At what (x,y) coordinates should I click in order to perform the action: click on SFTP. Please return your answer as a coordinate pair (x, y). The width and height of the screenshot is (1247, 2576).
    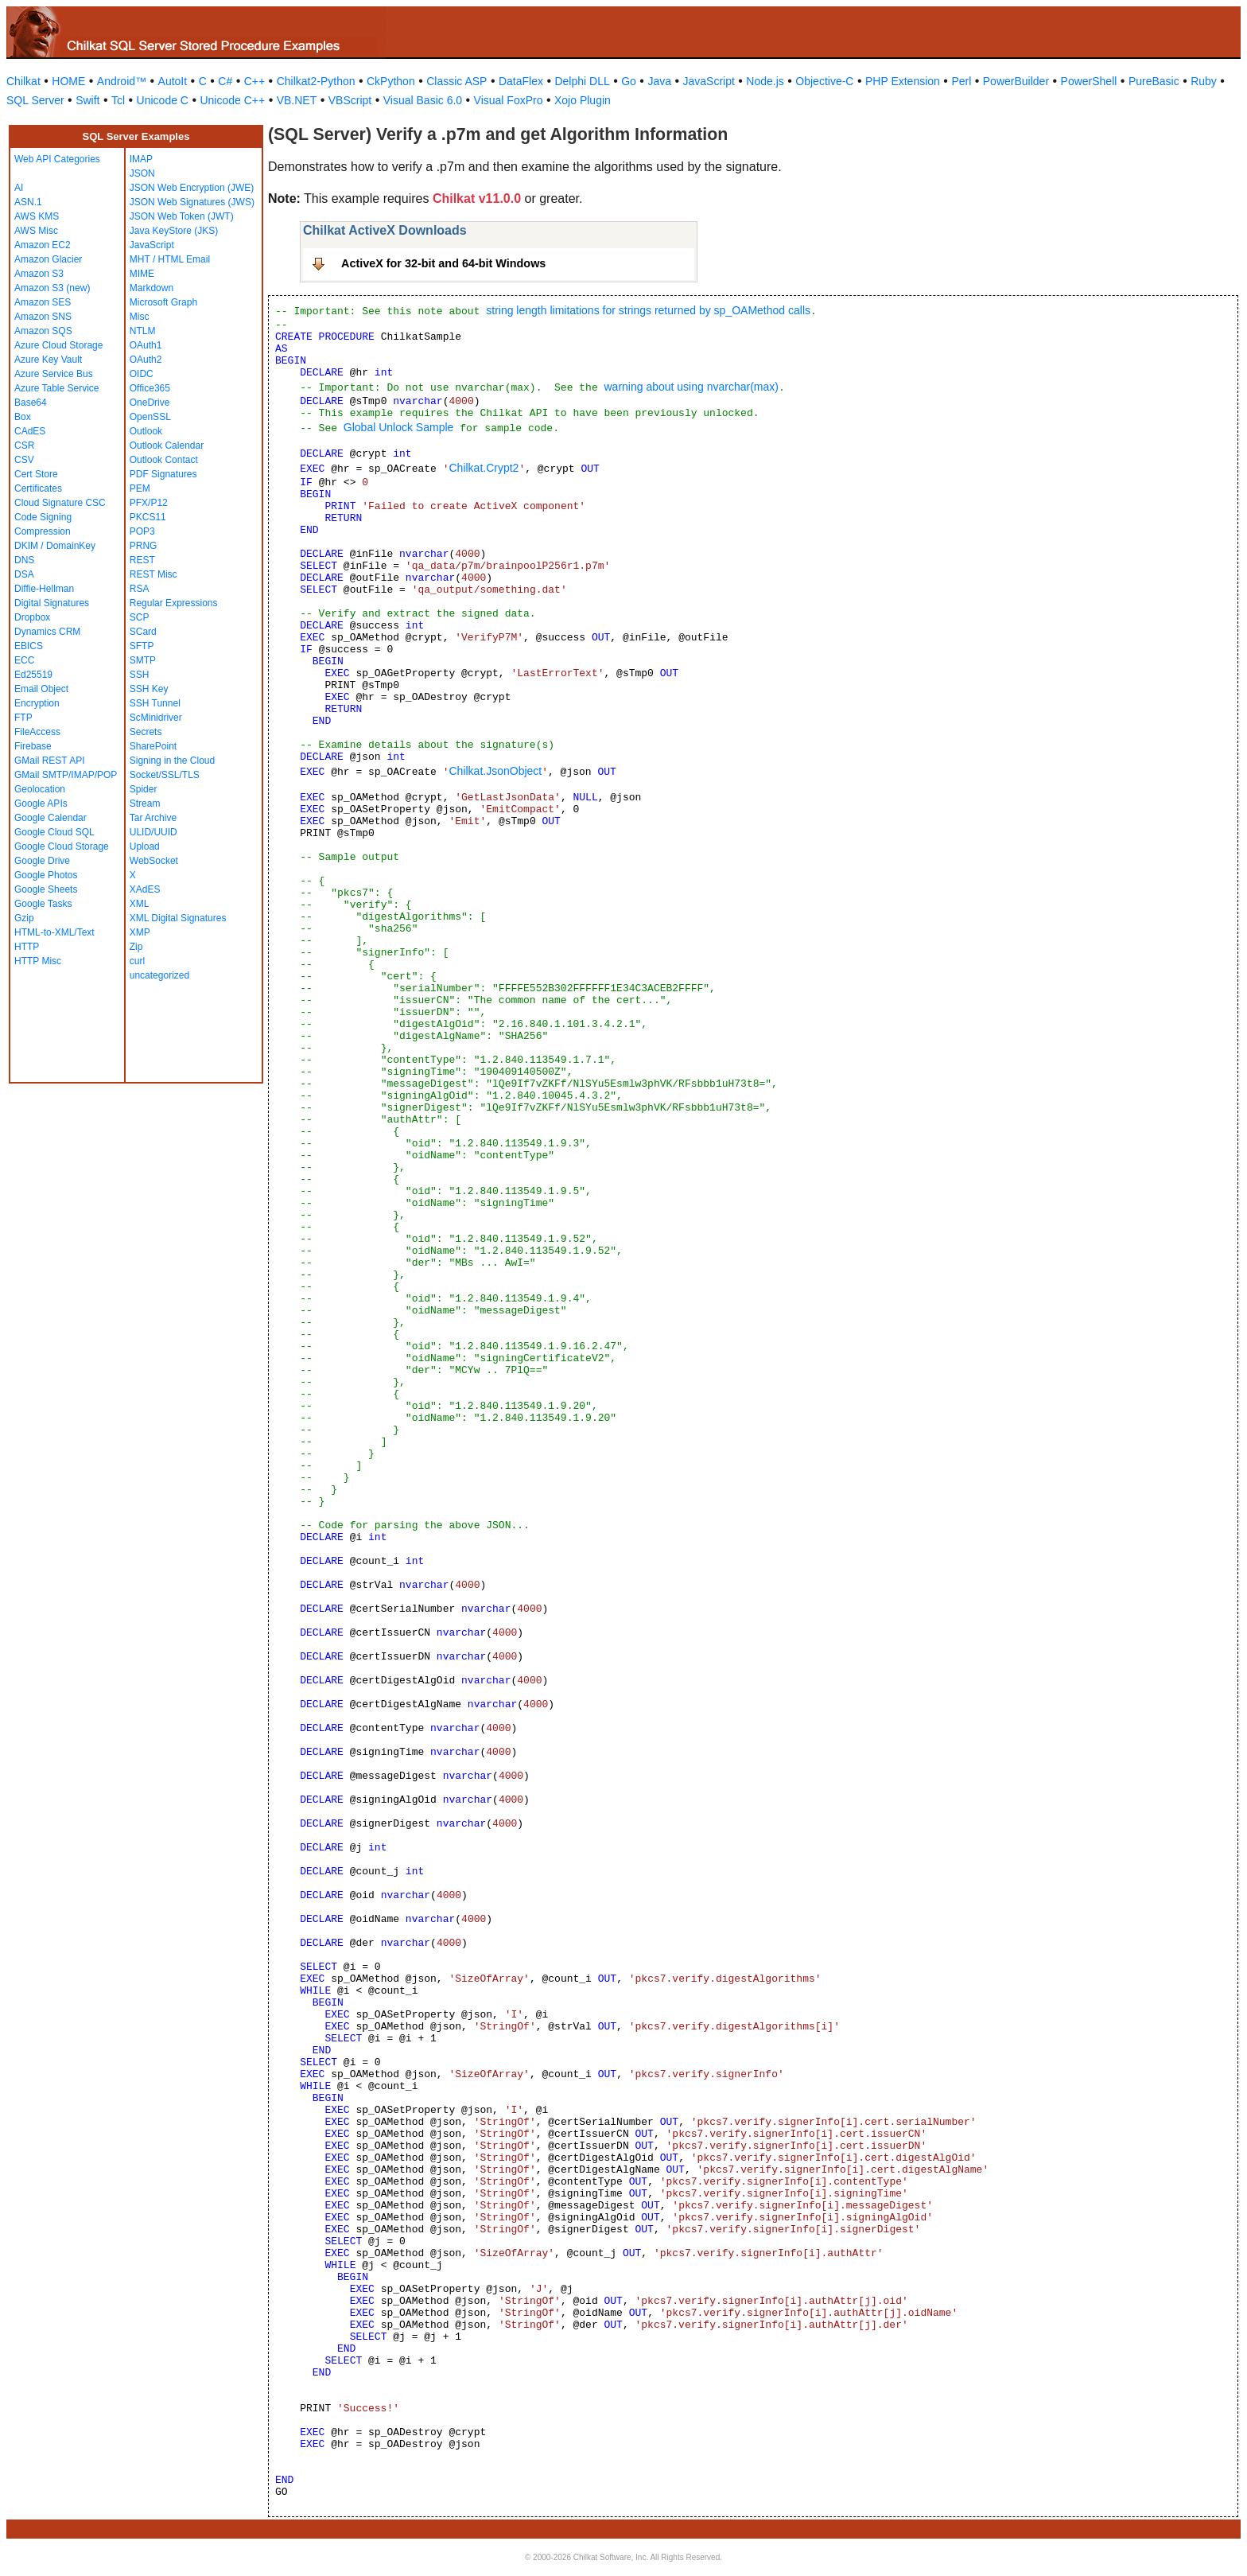
    Looking at the image, I should click on (142, 646).